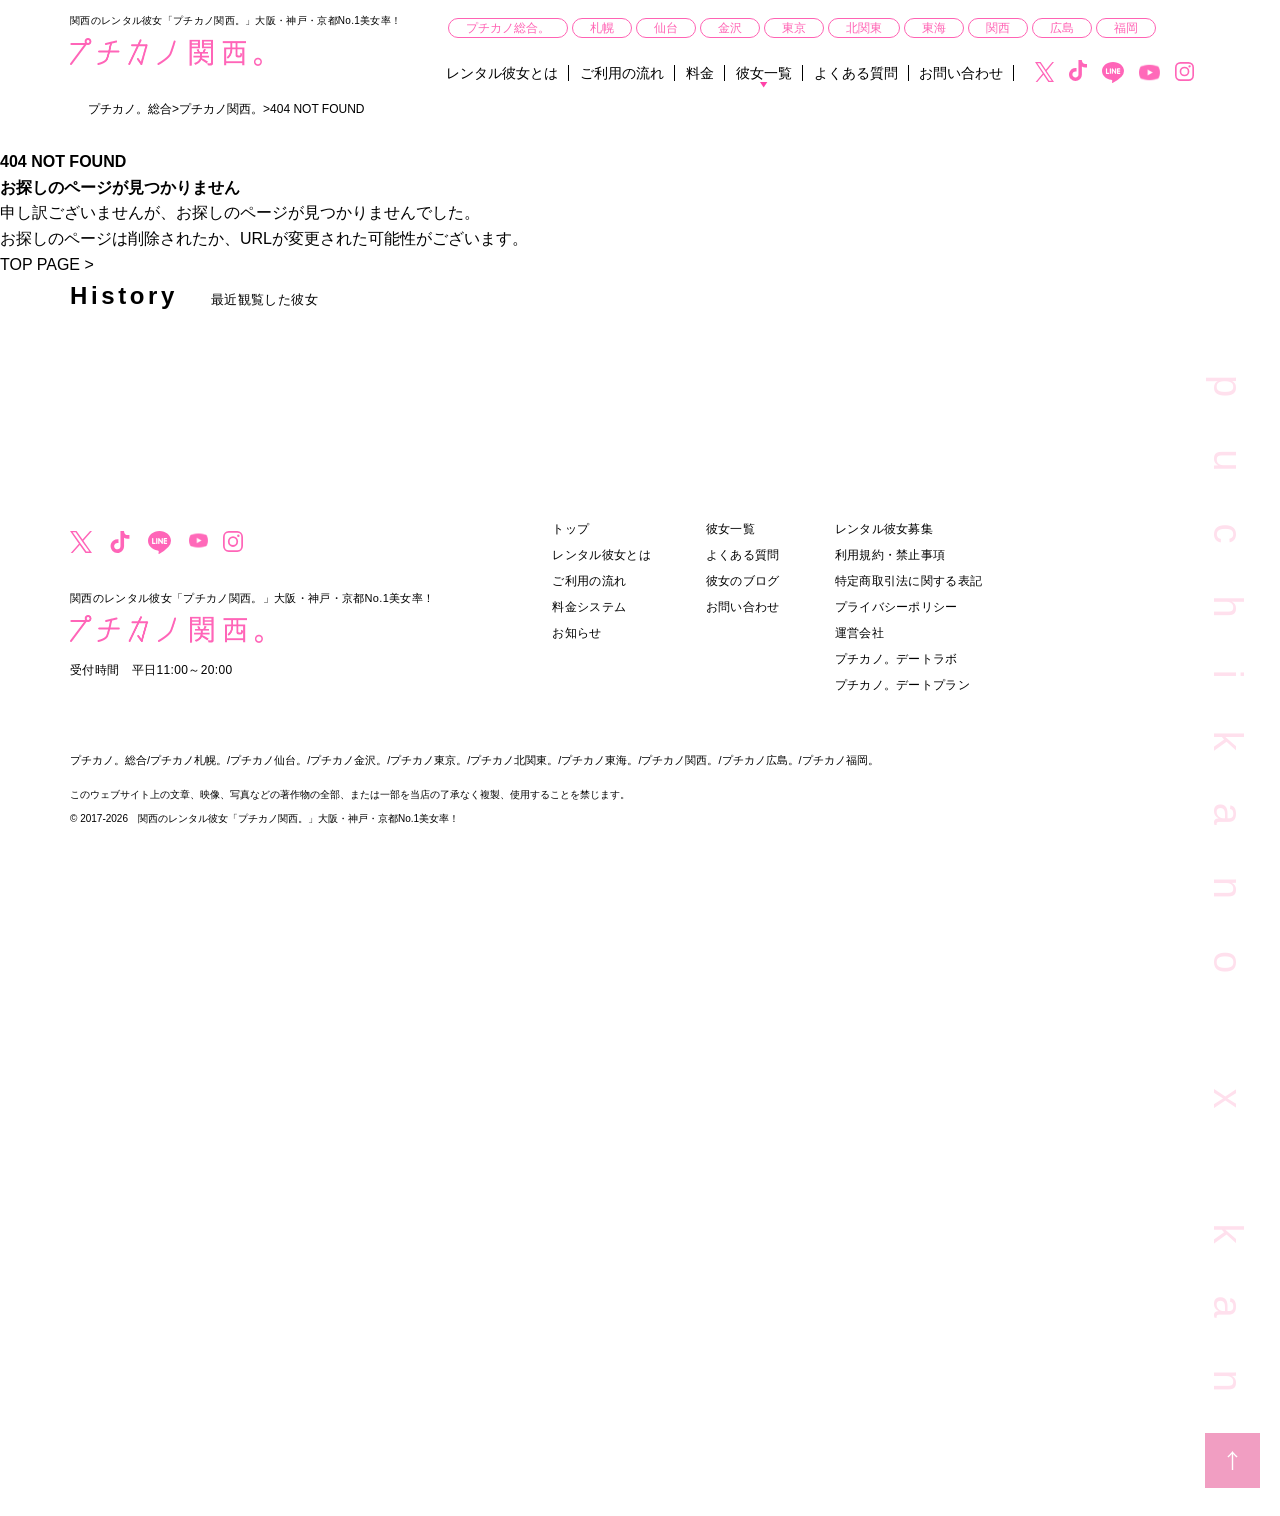 The height and width of the screenshot is (1516, 1280). Describe the element at coordinates (840, 760) in the screenshot. I see `プチカノ福岡。` at that location.